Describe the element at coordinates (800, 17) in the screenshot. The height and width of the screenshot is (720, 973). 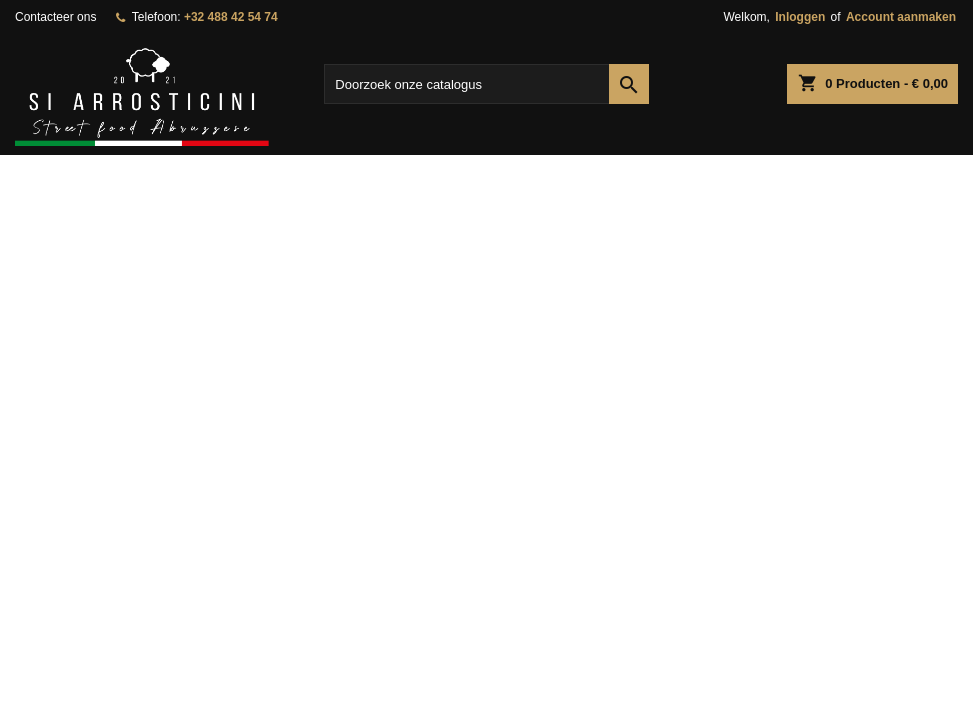
I see `Inloggen` at that location.